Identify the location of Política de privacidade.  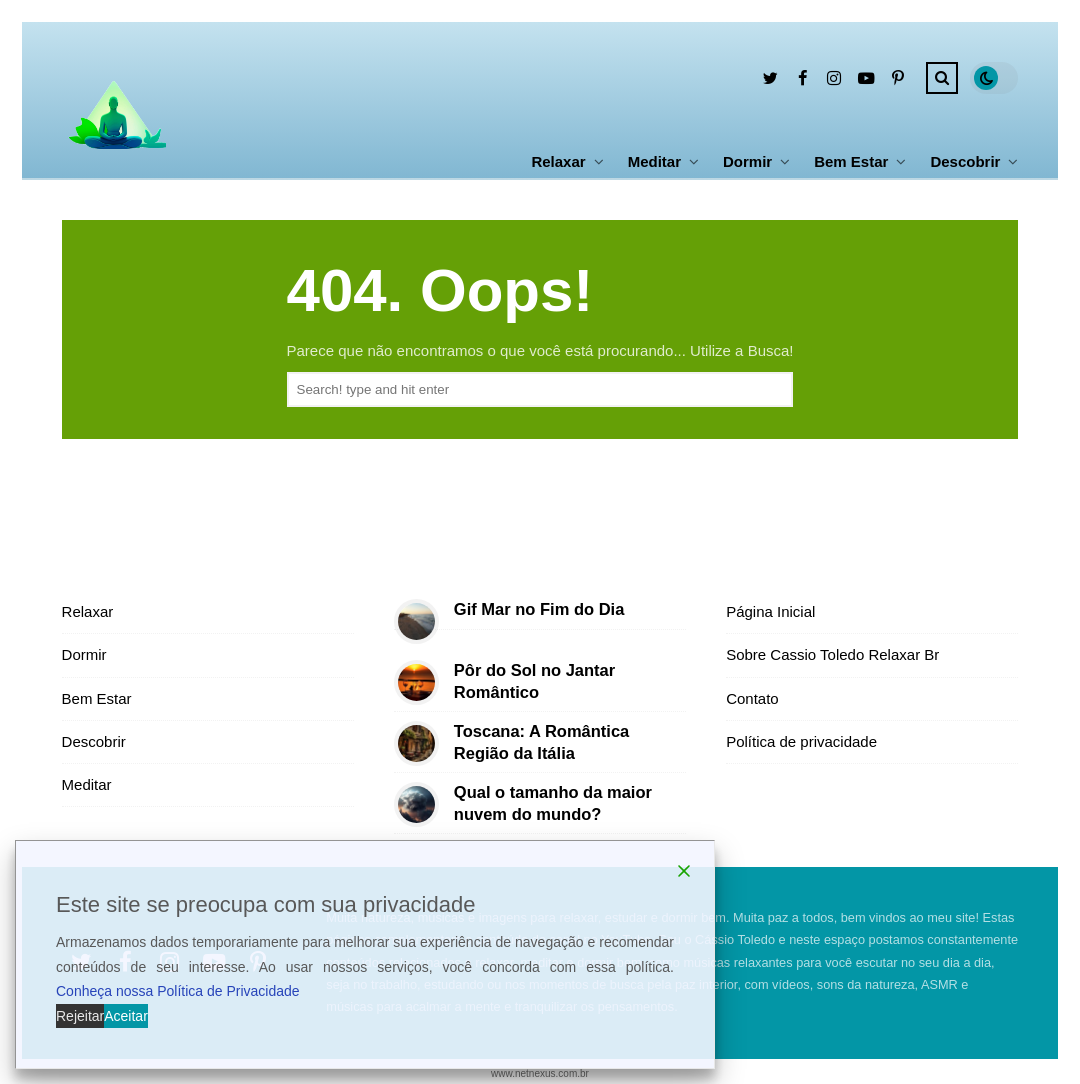
(801, 741).